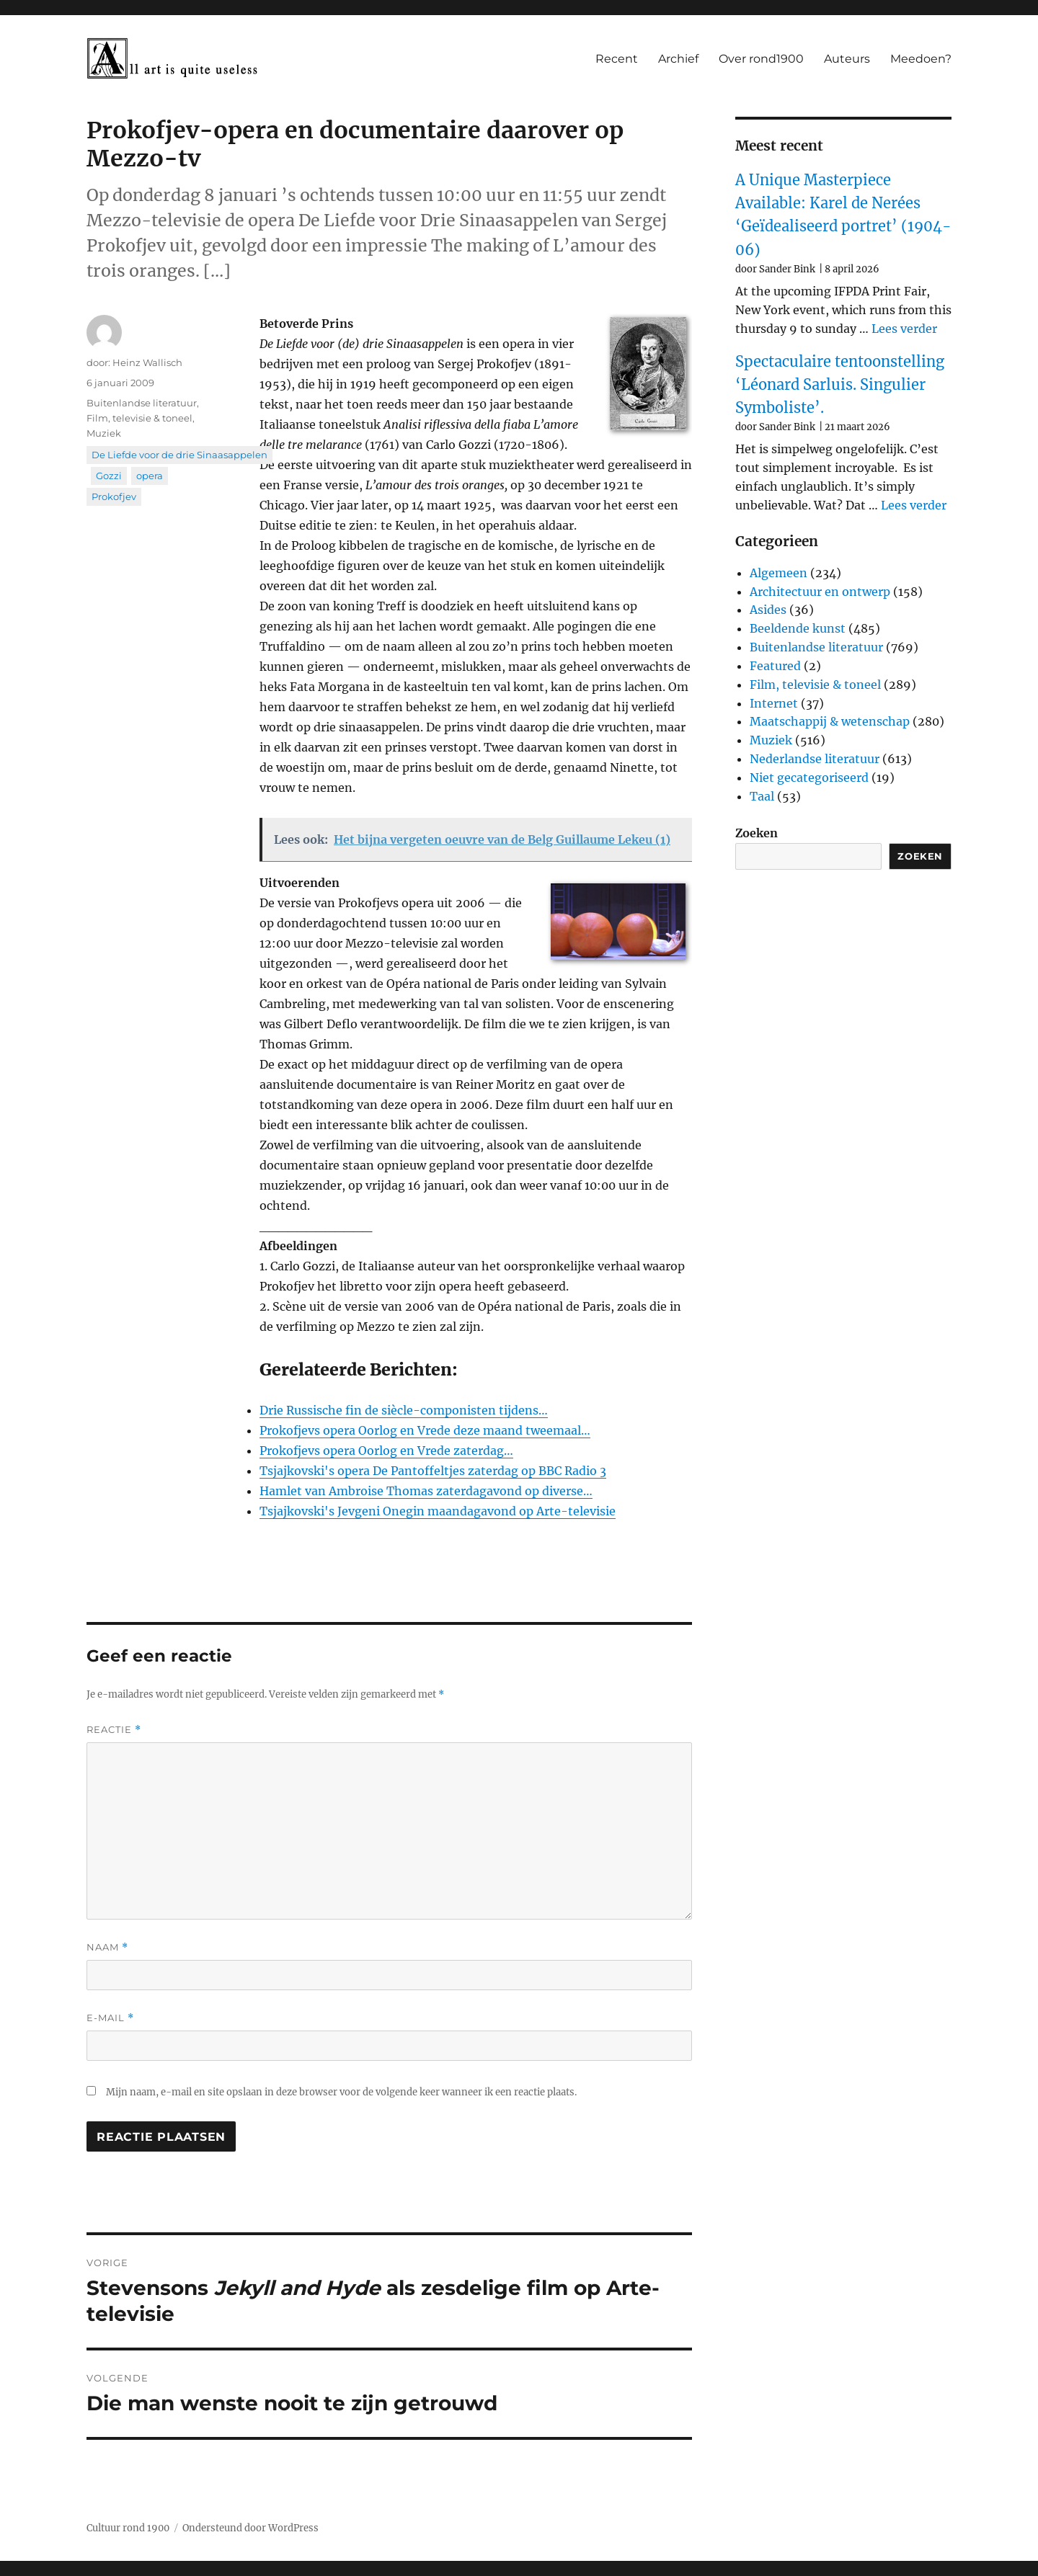  I want to click on Algemeen, so click(778, 573).